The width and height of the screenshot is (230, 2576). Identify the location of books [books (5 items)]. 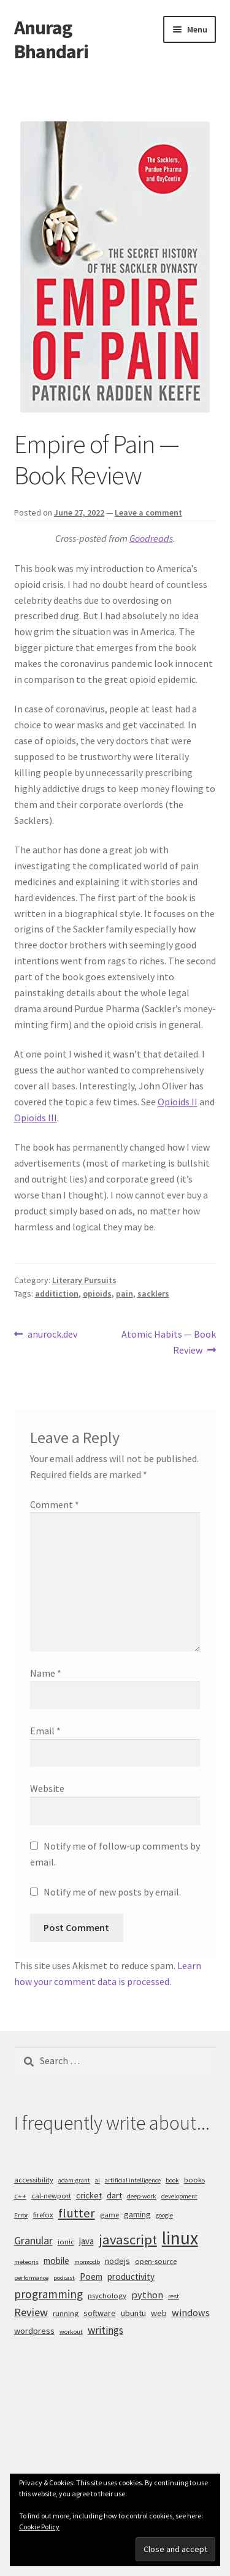
(194, 2179).